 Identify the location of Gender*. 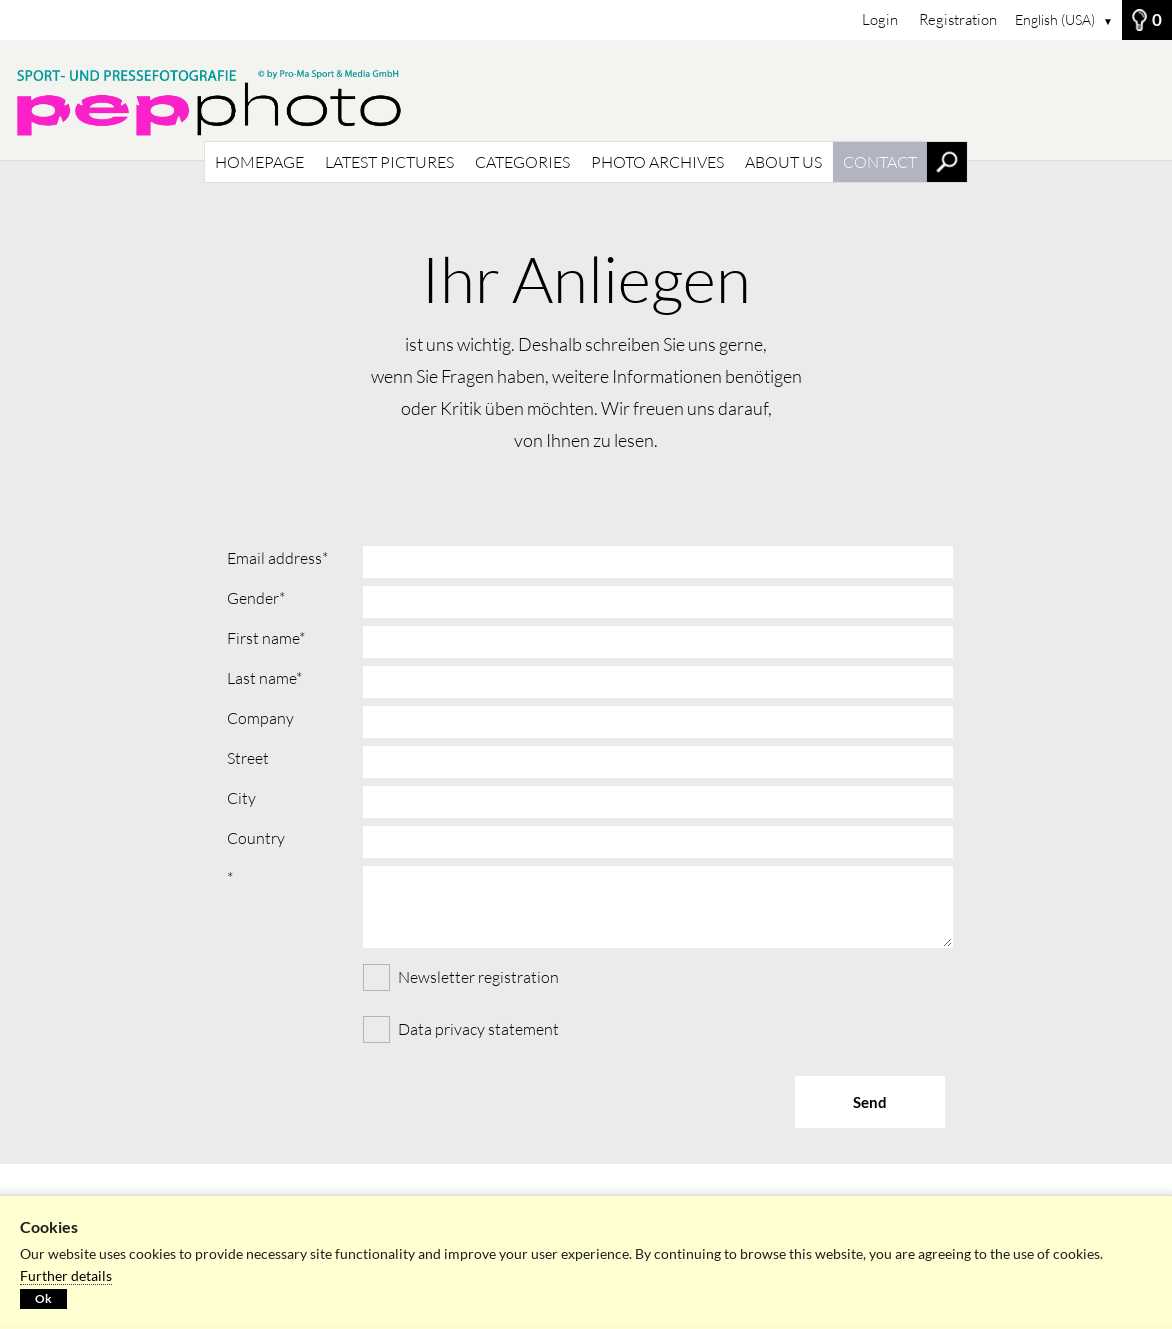
(256, 598).